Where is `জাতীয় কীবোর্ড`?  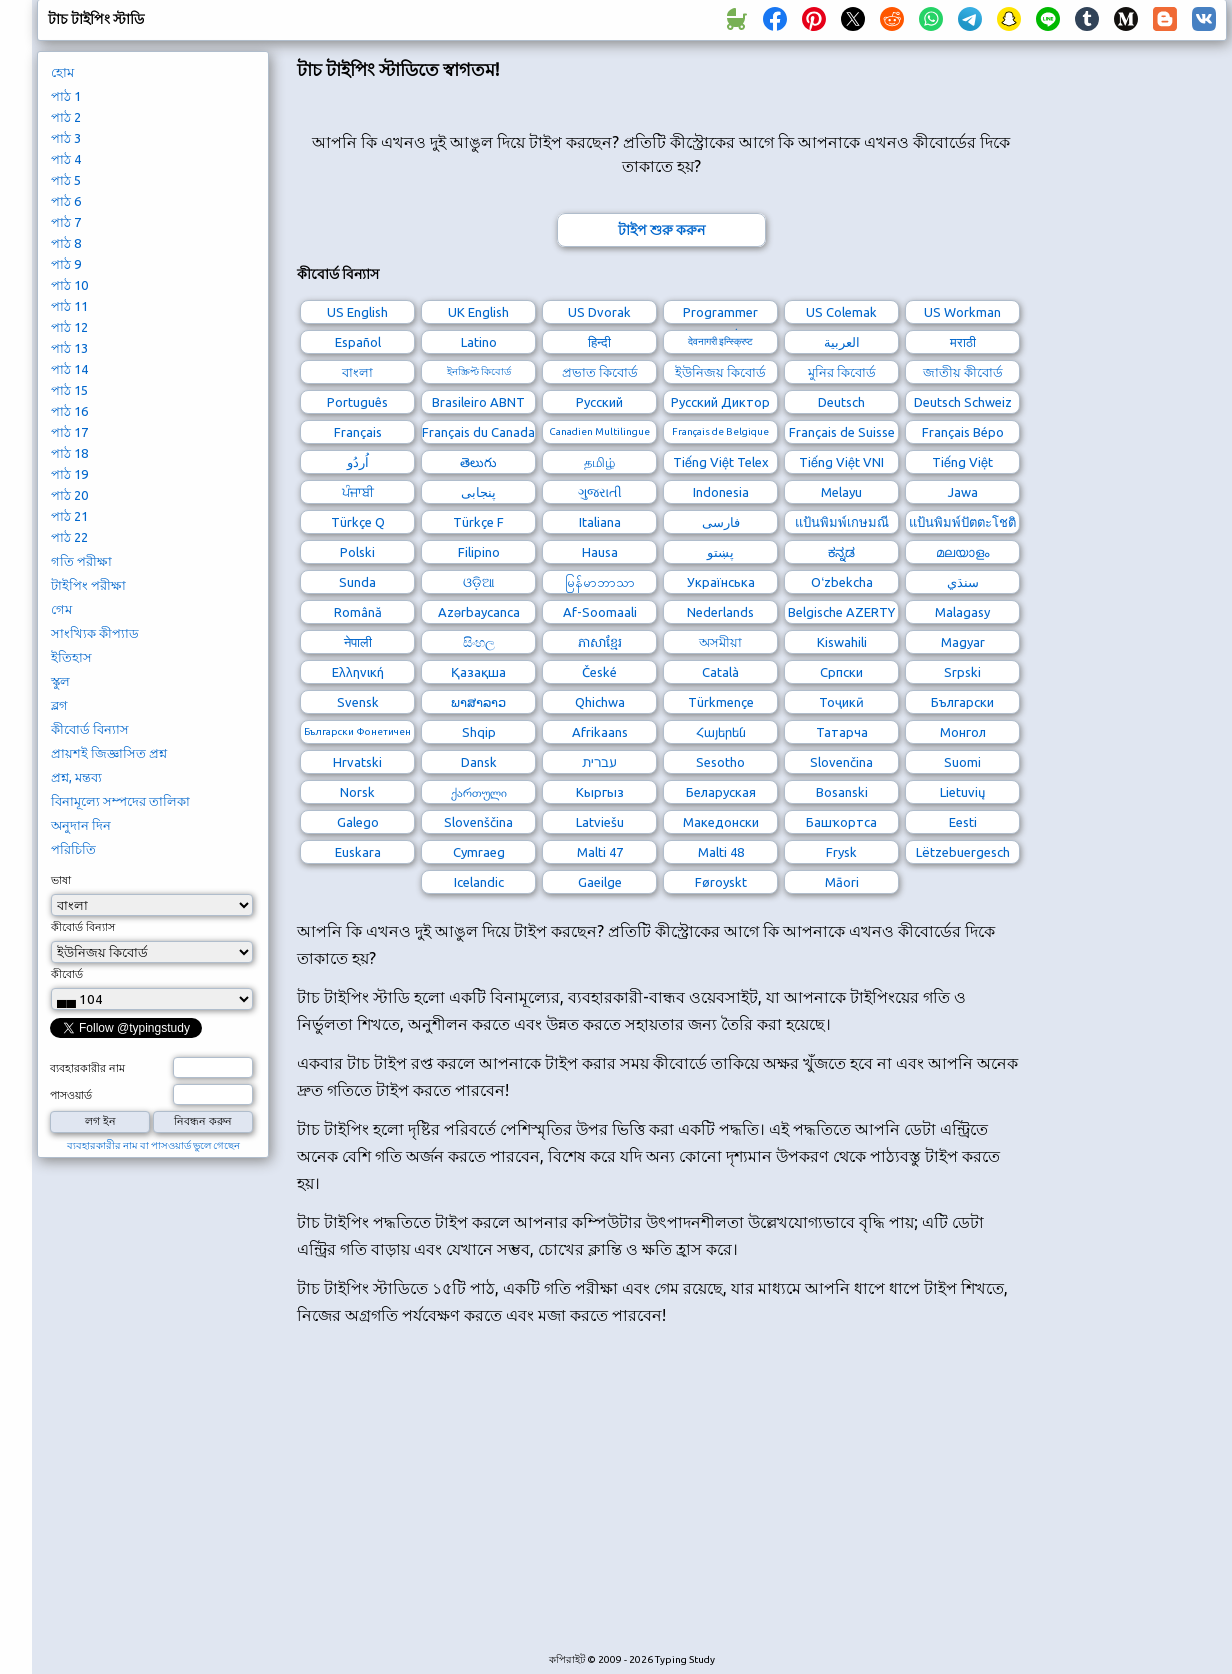
জাতীয় কীবোর্ড is located at coordinates (963, 372).